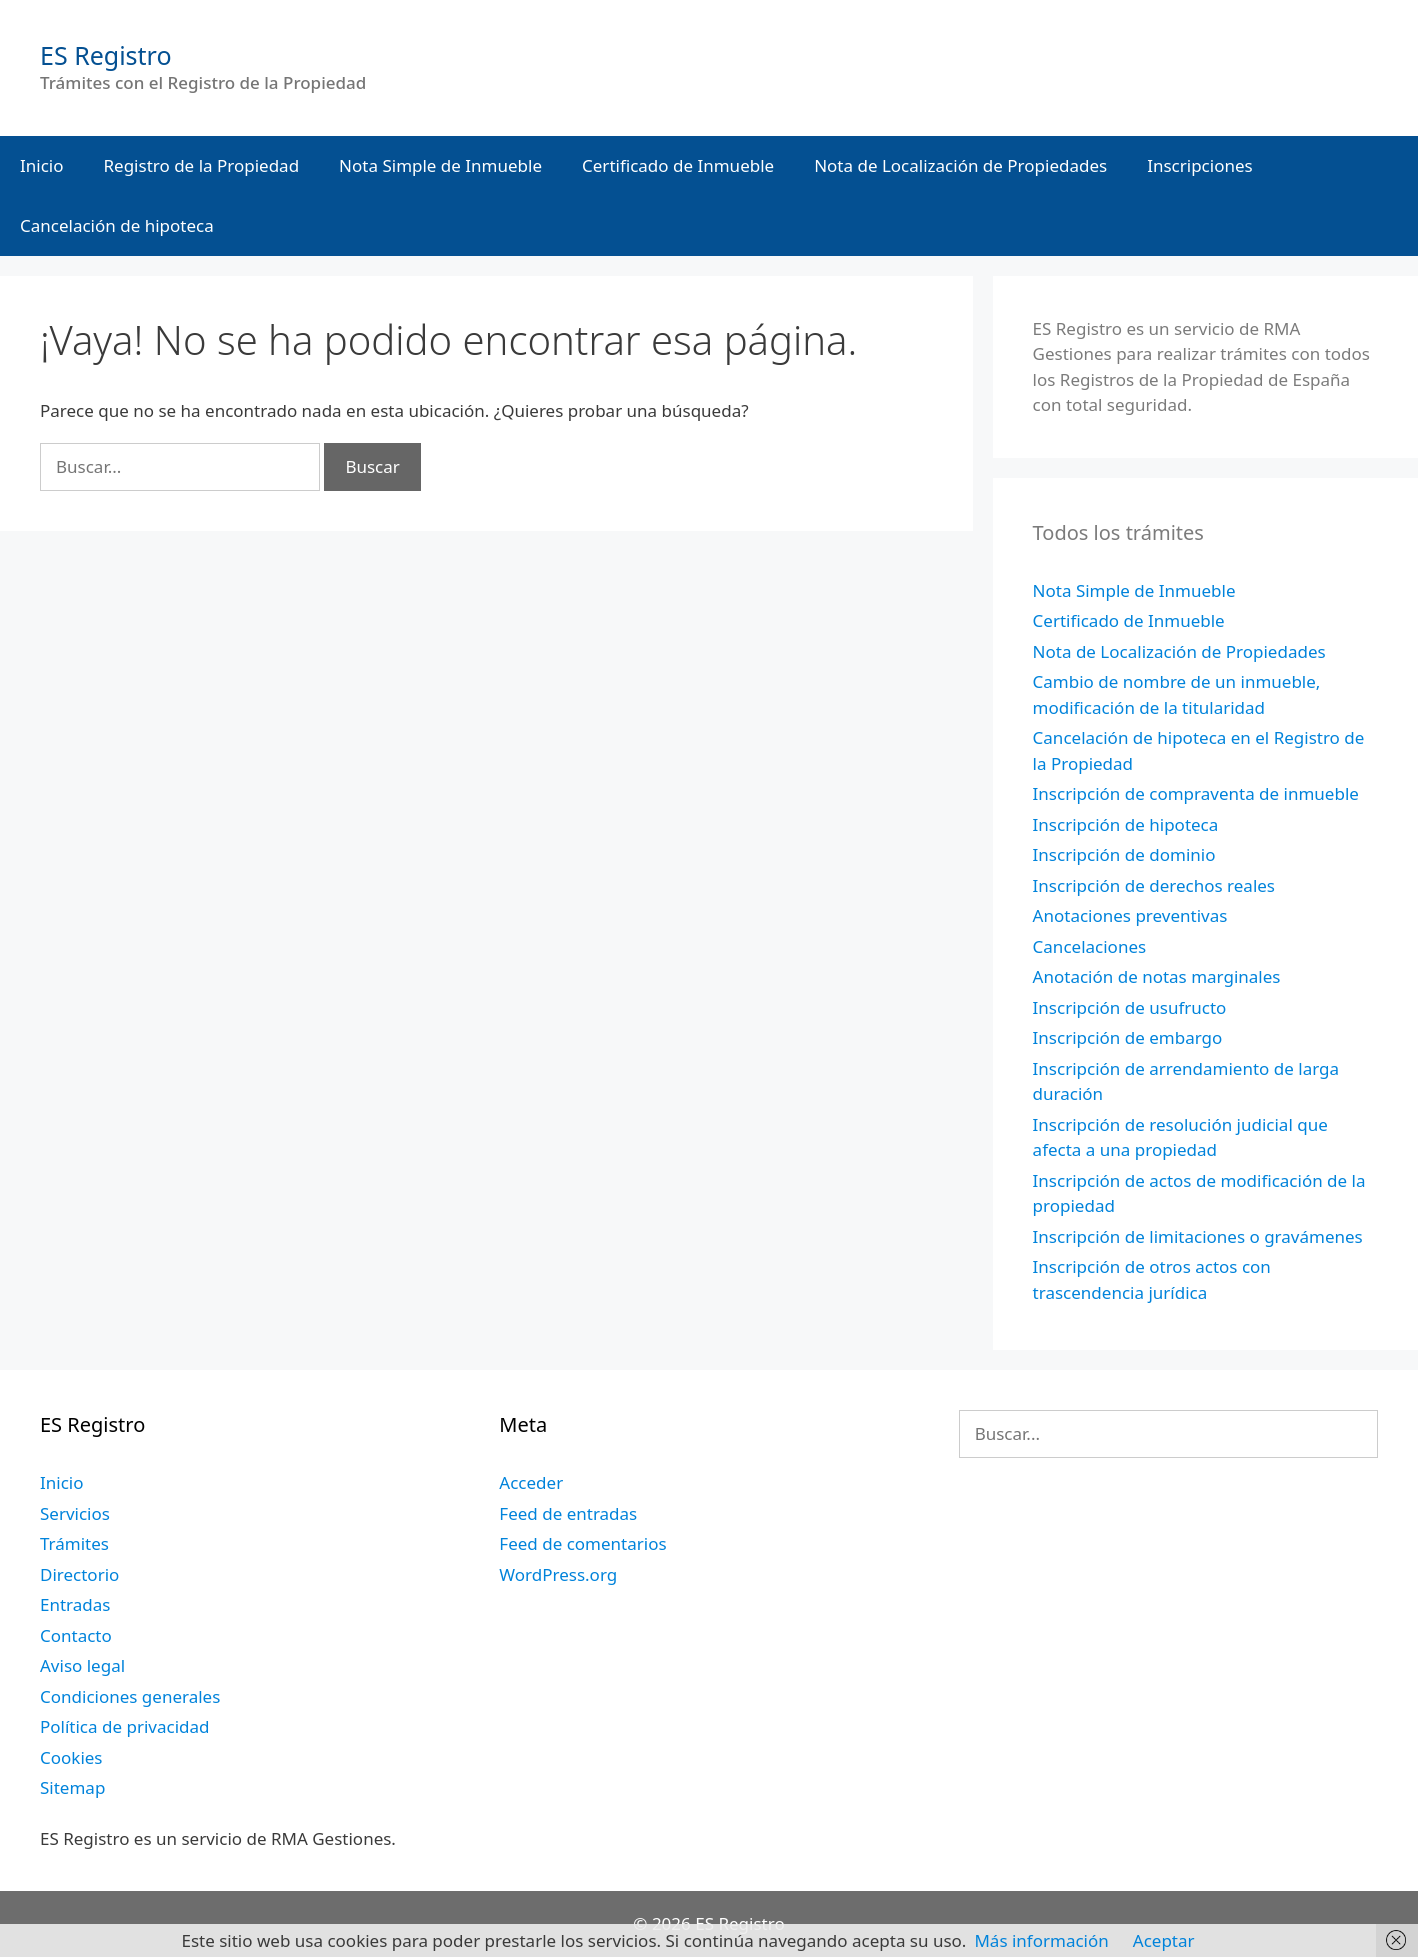  What do you see at coordinates (71, 1757) in the screenshot?
I see `Cookies` at bounding box center [71, 1757].